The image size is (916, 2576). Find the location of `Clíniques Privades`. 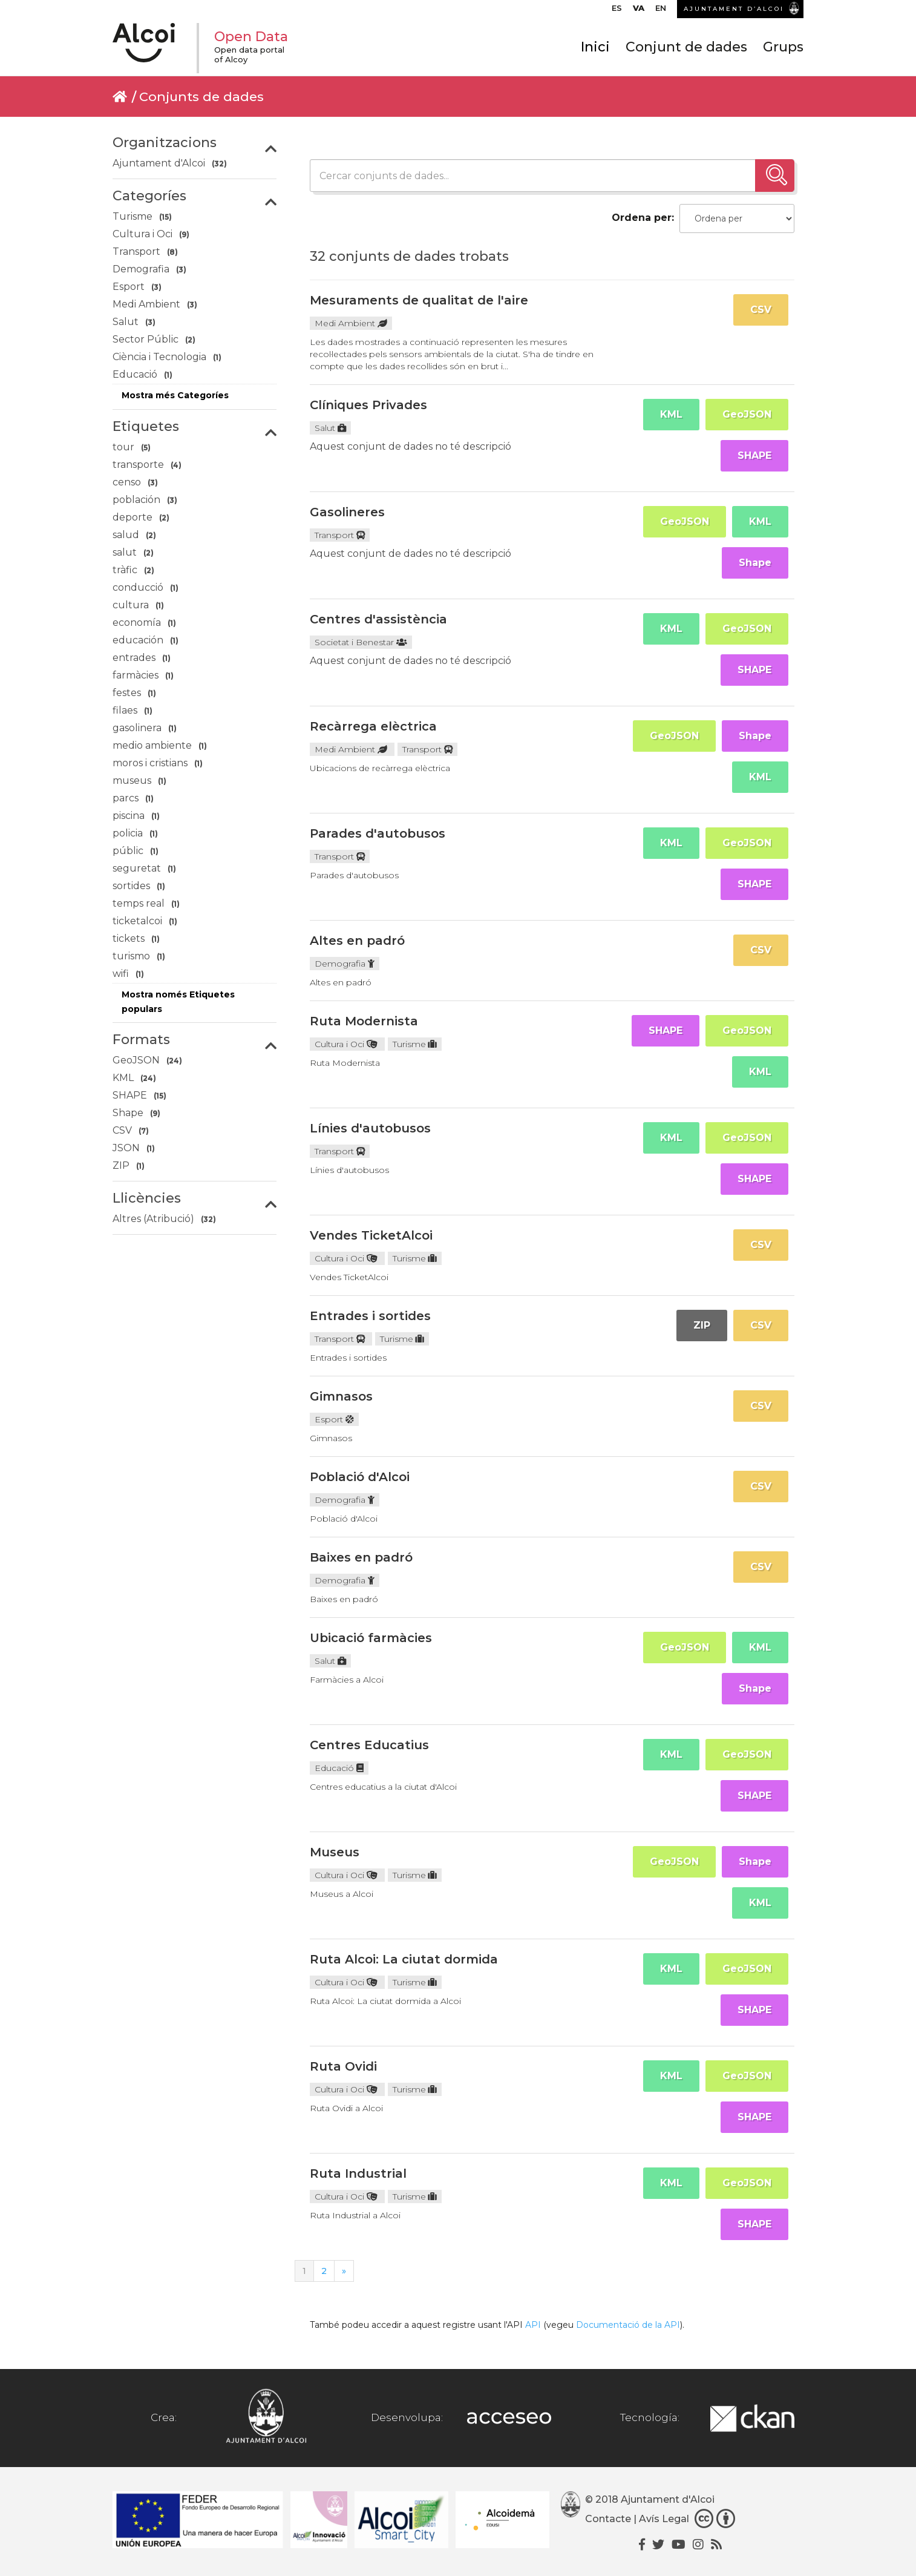

Clíniques Privades is located at coordinates (368, 405).